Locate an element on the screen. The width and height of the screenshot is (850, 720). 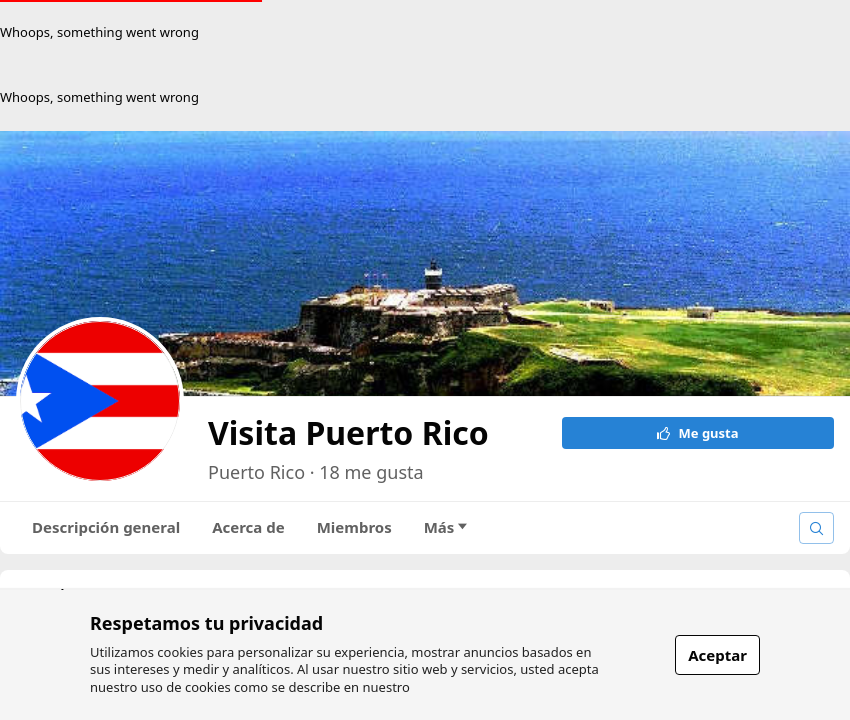
Descripción general [tab] is located at coordinates (106, 527).